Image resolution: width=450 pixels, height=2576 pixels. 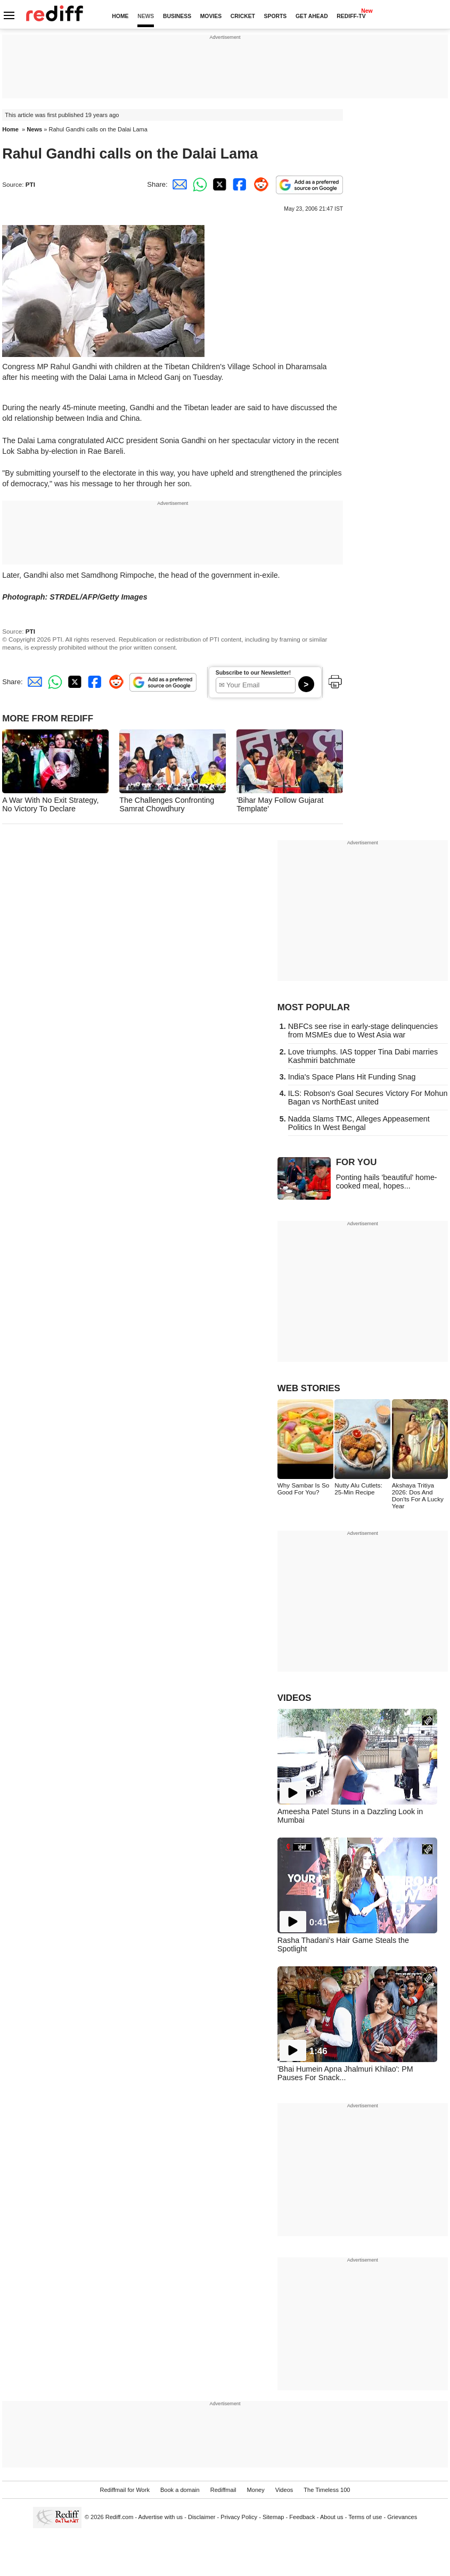 I want to click on The Challenges Confronting Samrat Chowdhury, so click(x=166, y=804).